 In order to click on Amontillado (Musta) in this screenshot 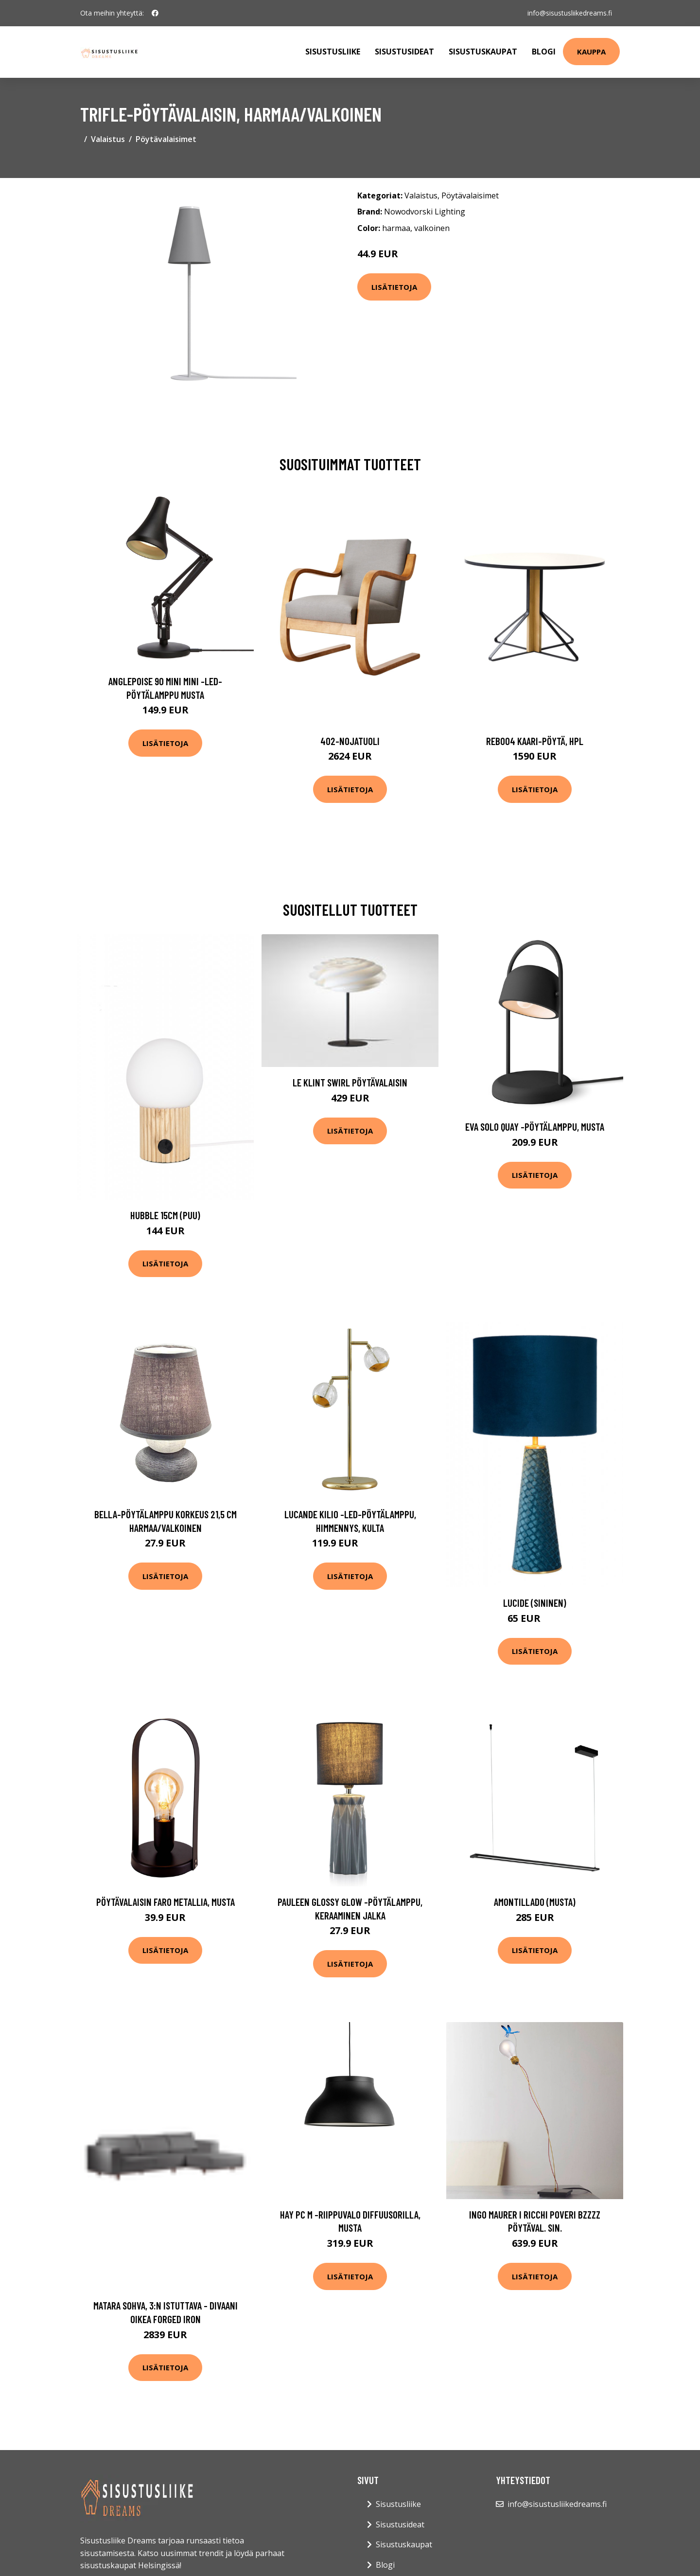, I will do `click(535, 1902)`.